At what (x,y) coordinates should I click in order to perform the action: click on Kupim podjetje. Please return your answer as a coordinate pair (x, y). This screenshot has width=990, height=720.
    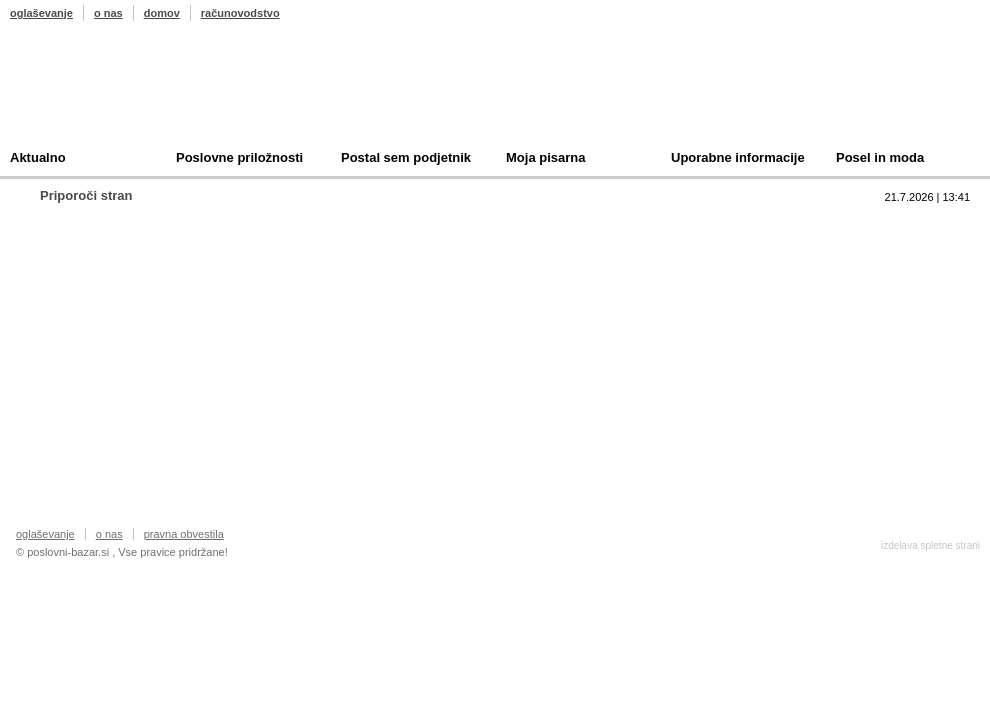
    Looking at the image, I should click on (694, 287).